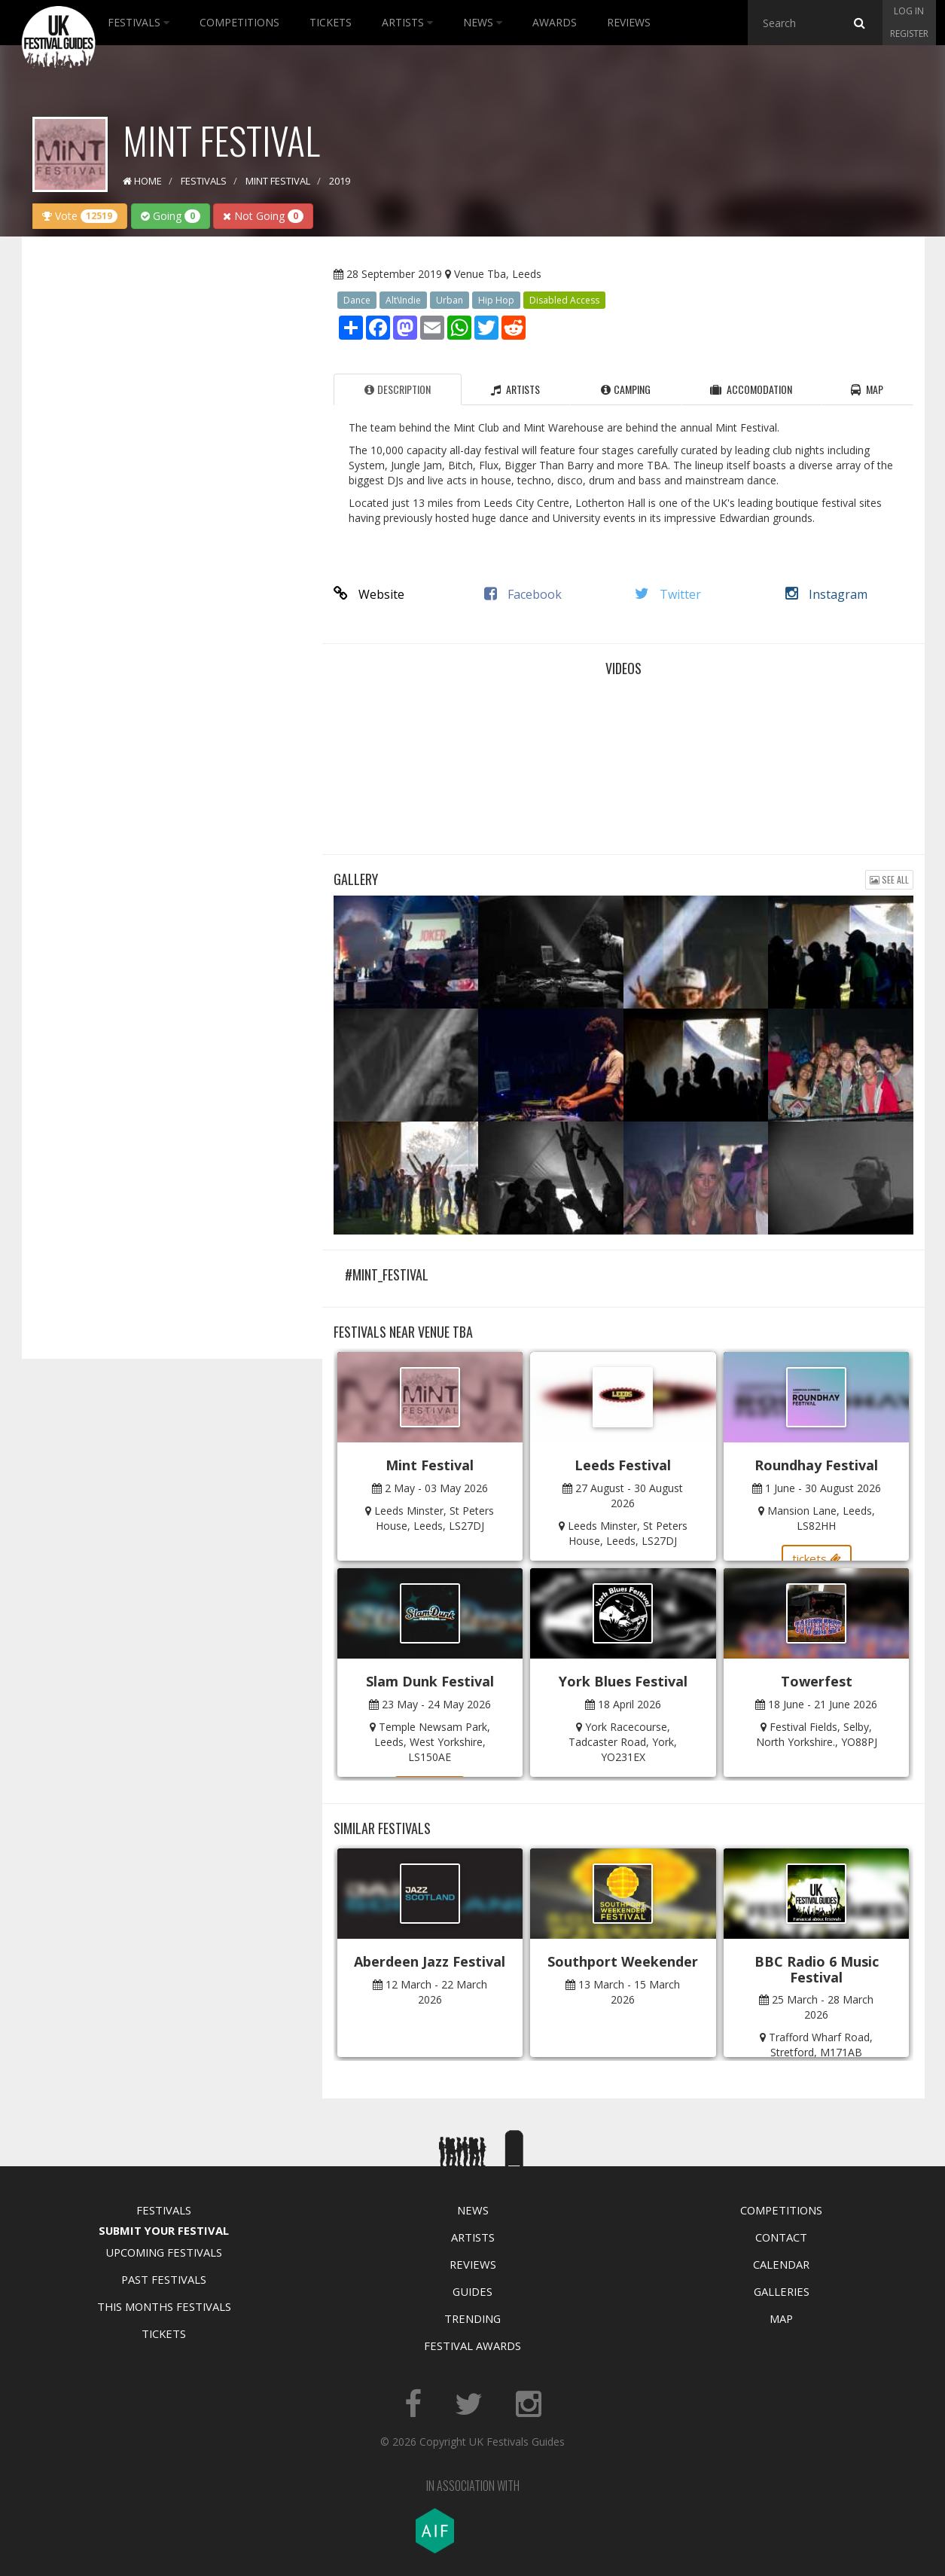  What do you see at coordinates (816, 1558) in the screenshot?
I see `tickets` at bounding box center [816, 1558].